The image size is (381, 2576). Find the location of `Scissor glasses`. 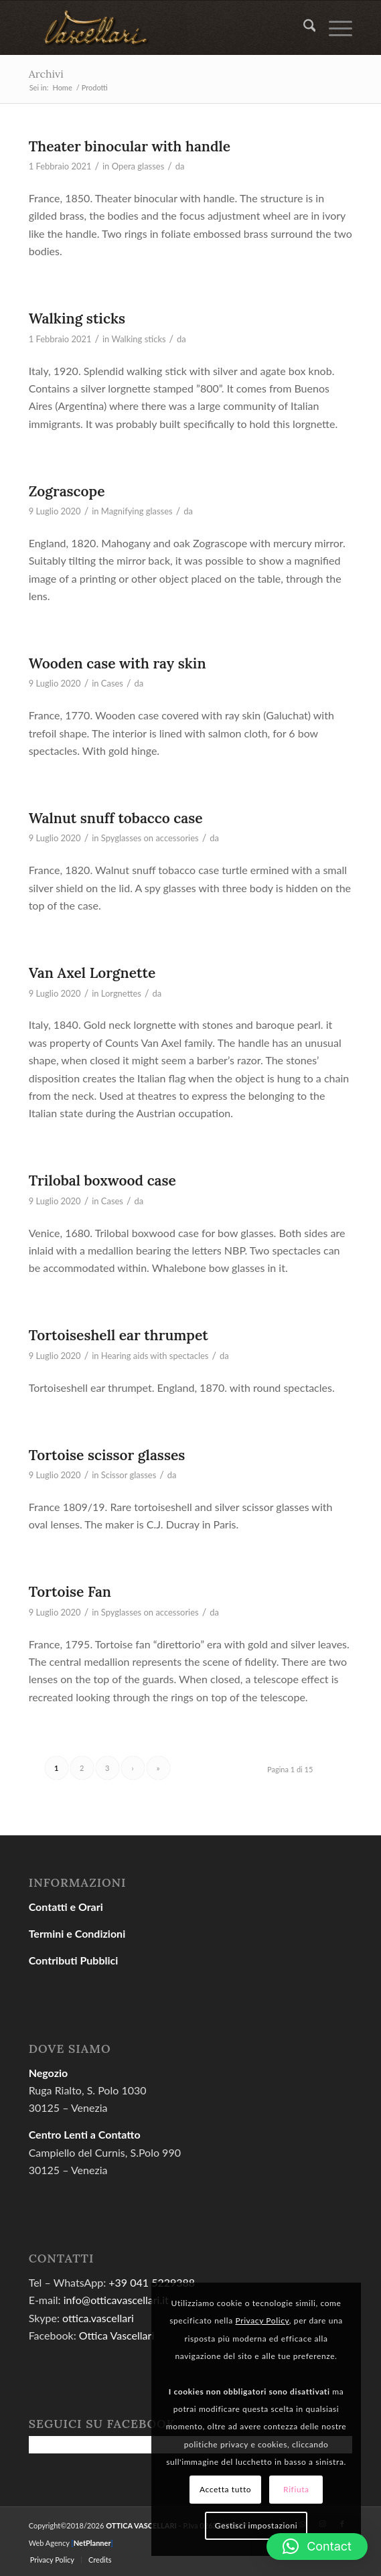

Scissor glasses is located at coordinates (129, 1475).